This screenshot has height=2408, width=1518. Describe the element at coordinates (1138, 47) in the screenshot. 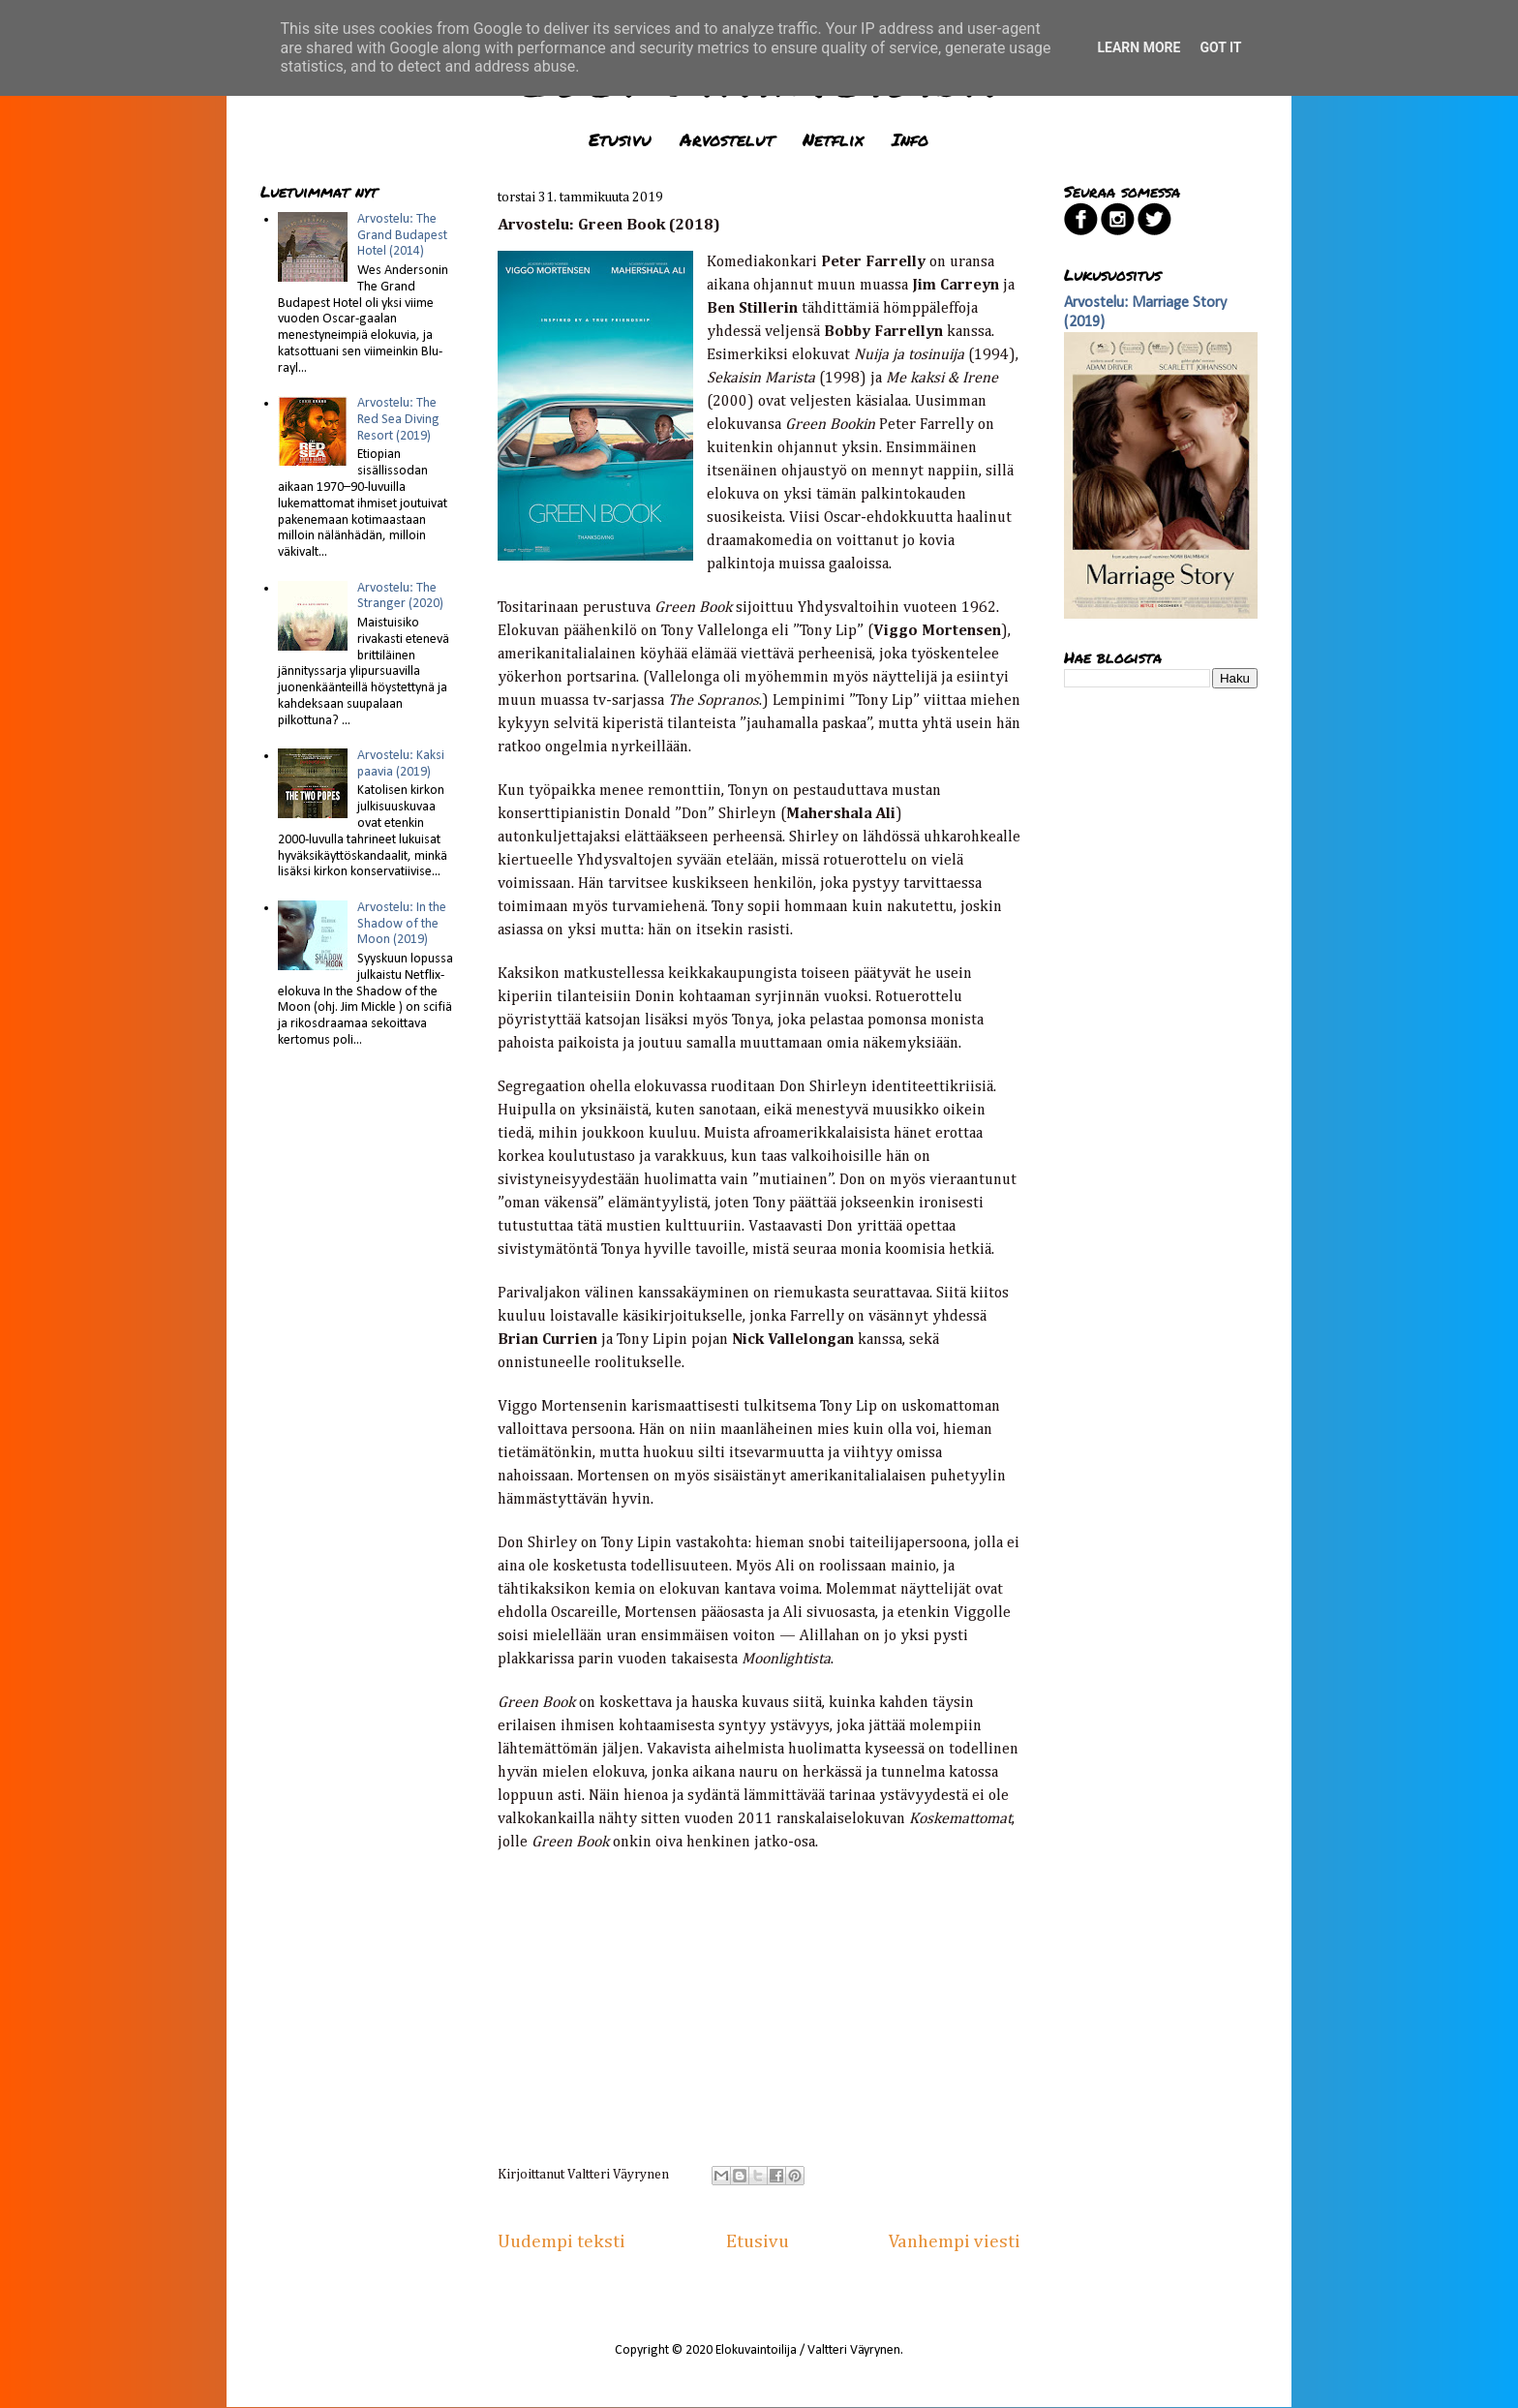

I see `Learn More` at that location.